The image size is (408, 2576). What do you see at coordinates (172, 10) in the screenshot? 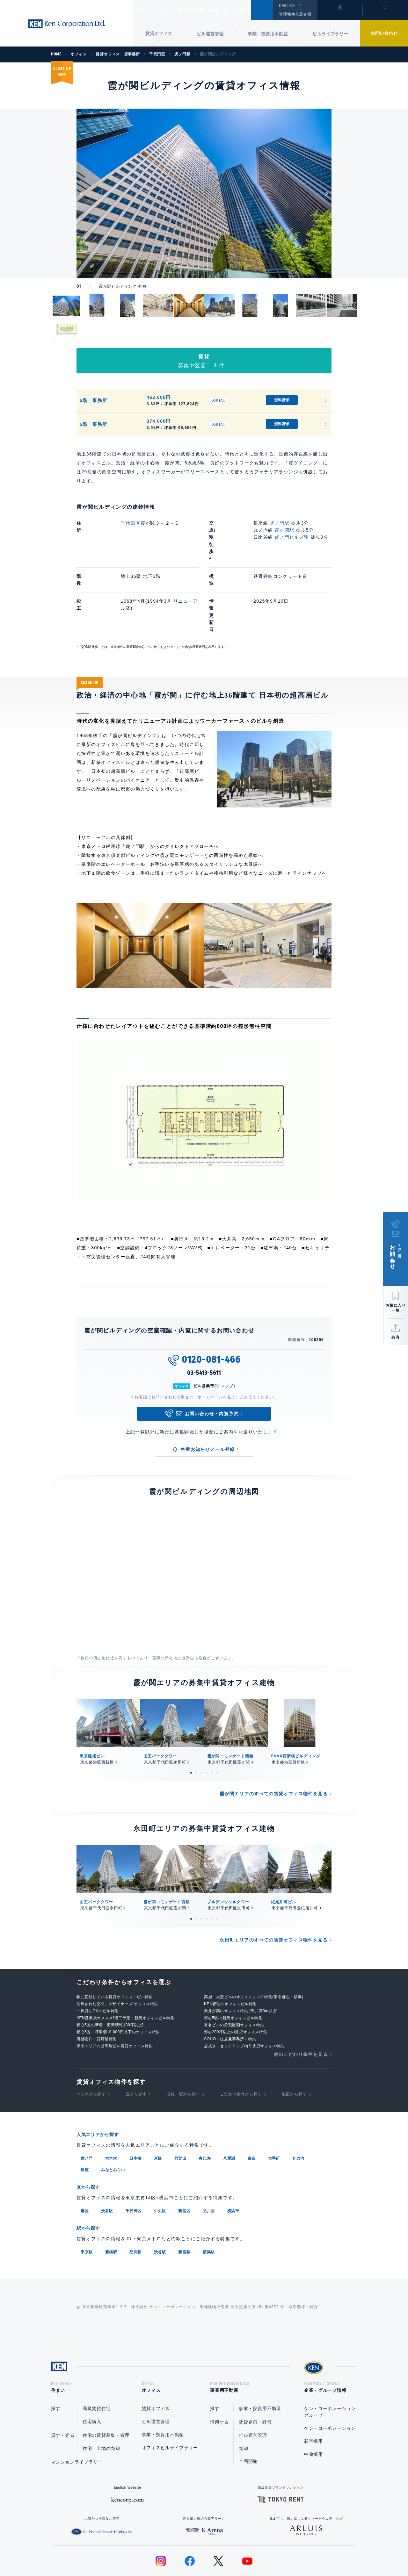
I see `オフィス` at bounding box center [172, 10].